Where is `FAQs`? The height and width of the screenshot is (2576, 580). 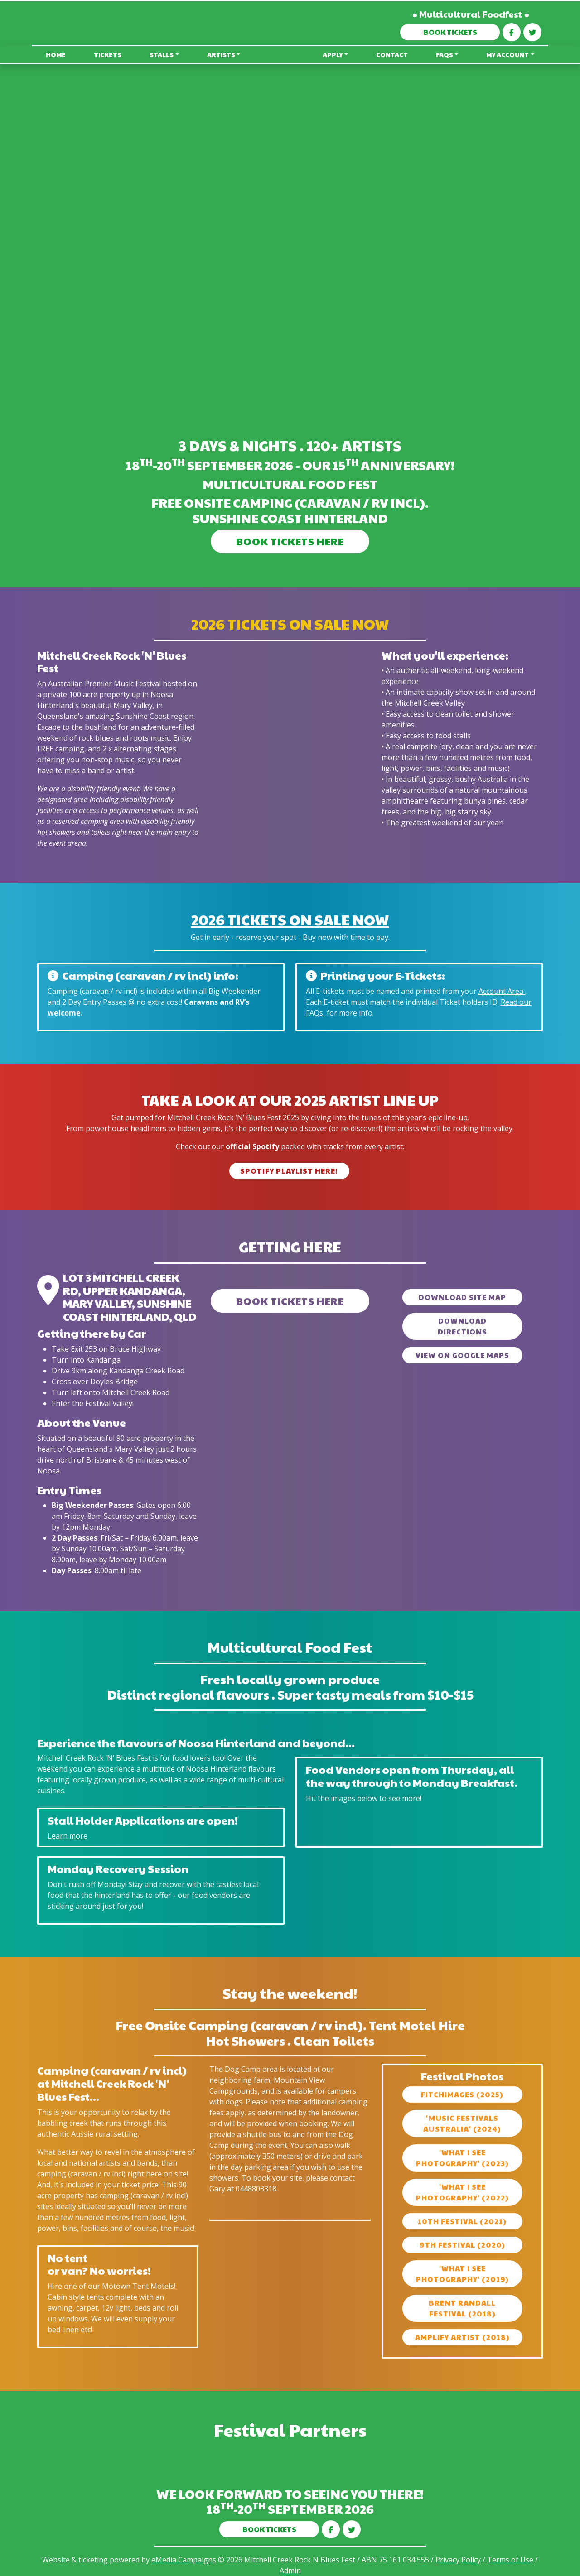
FAQs is located at coordinates (444, 54).